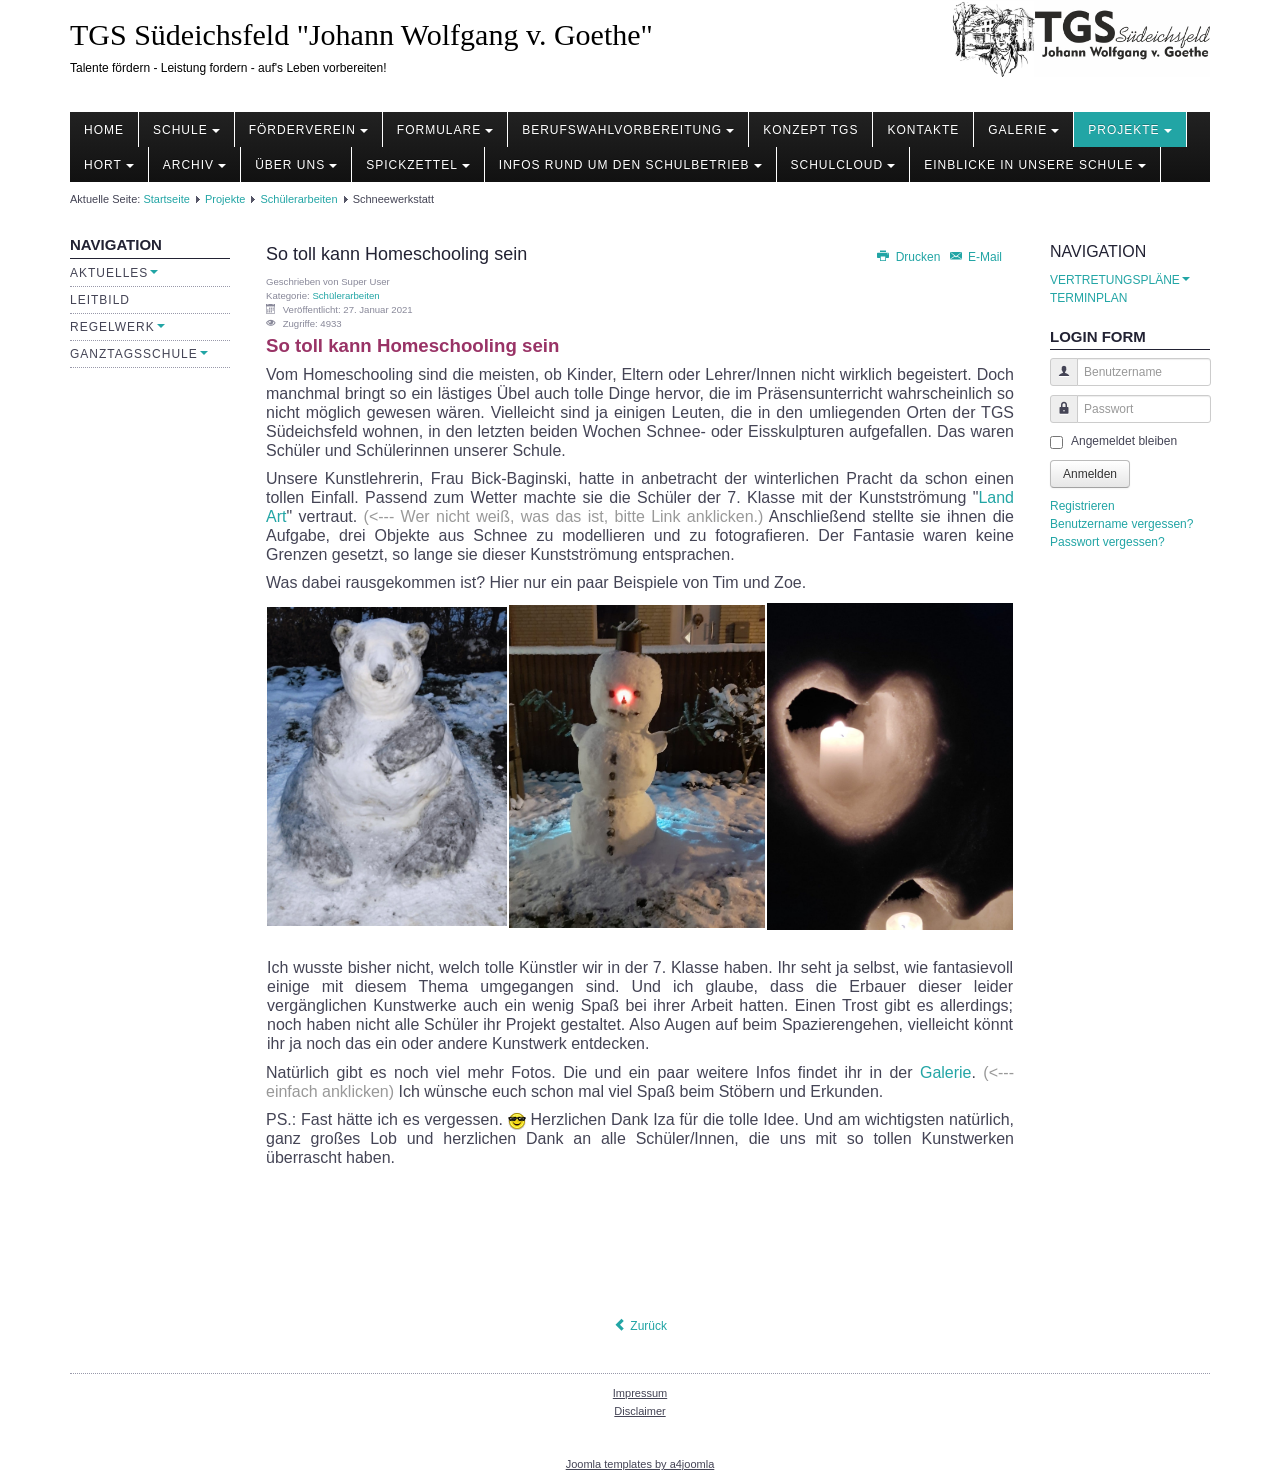 Image resolution: width=1280 pixels, height=1483 pixels. Describe the element at coordinates (296, 165) in the screenshot. I see `Über uns` at that location.